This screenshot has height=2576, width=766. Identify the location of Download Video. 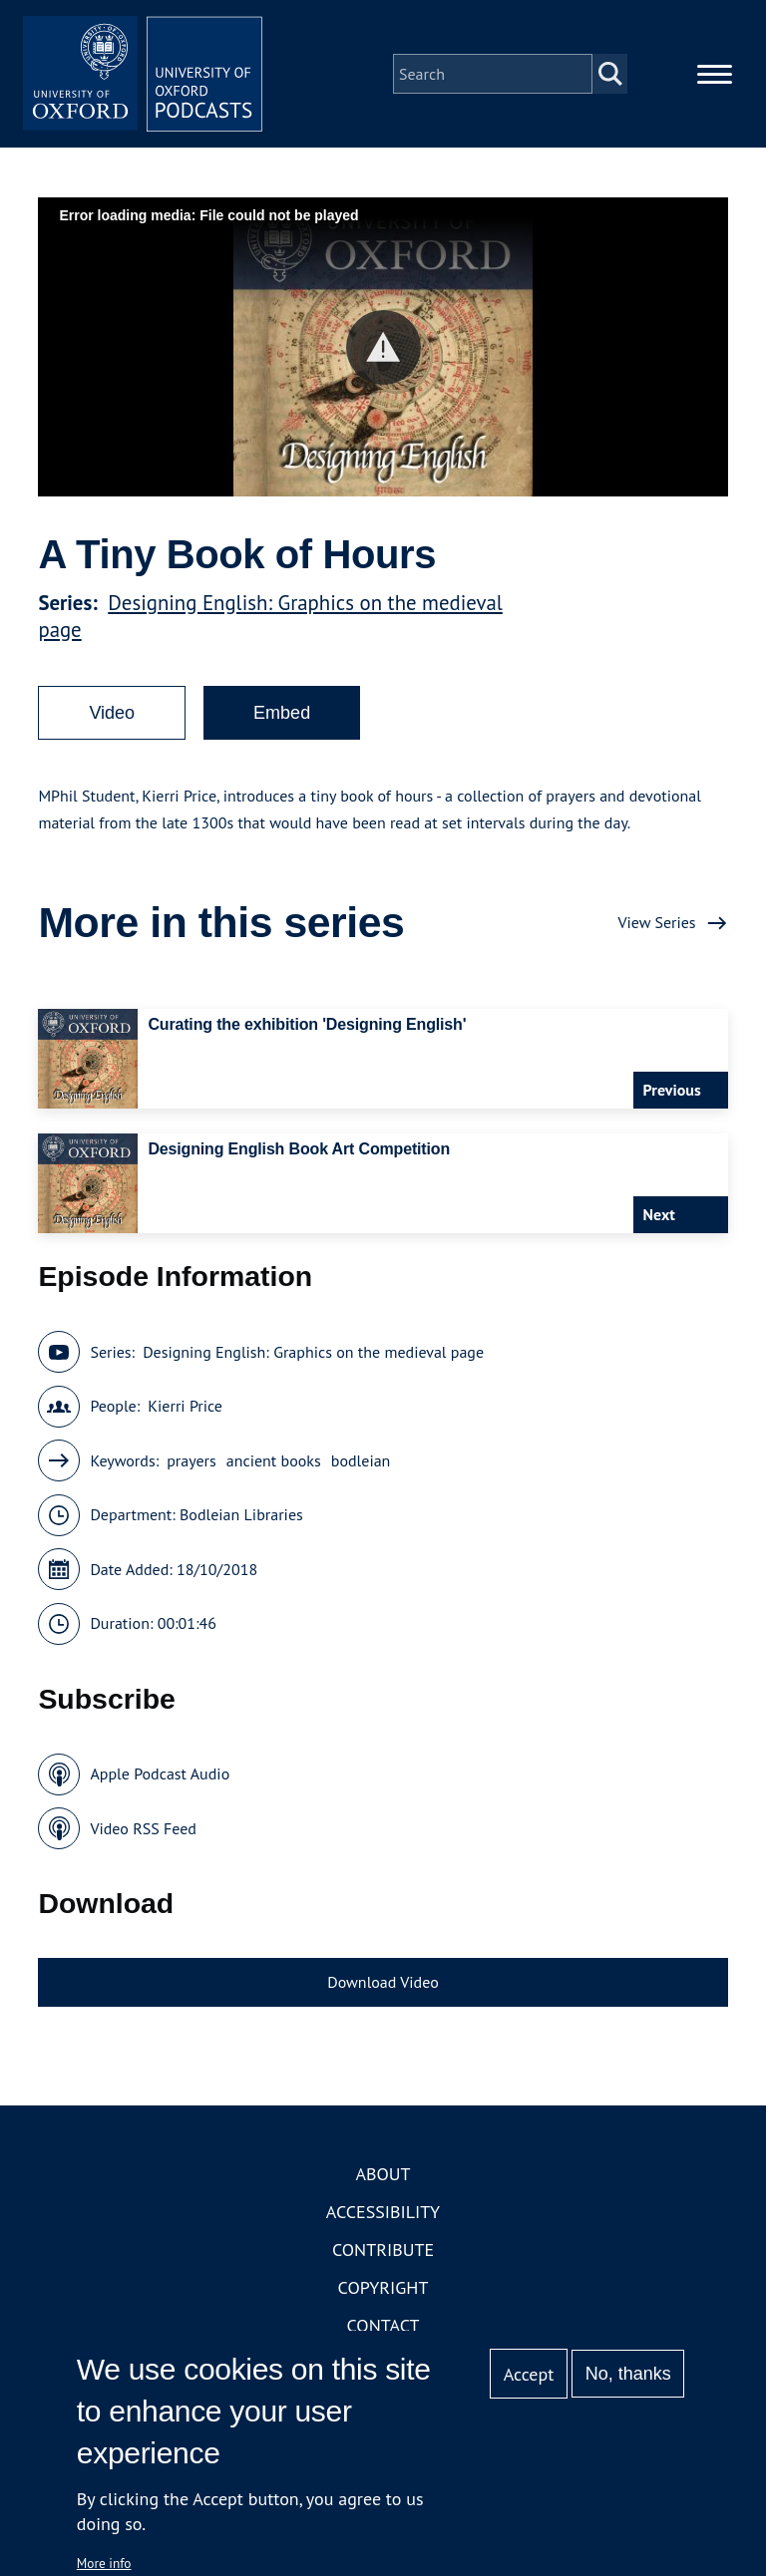
(382, 1982).